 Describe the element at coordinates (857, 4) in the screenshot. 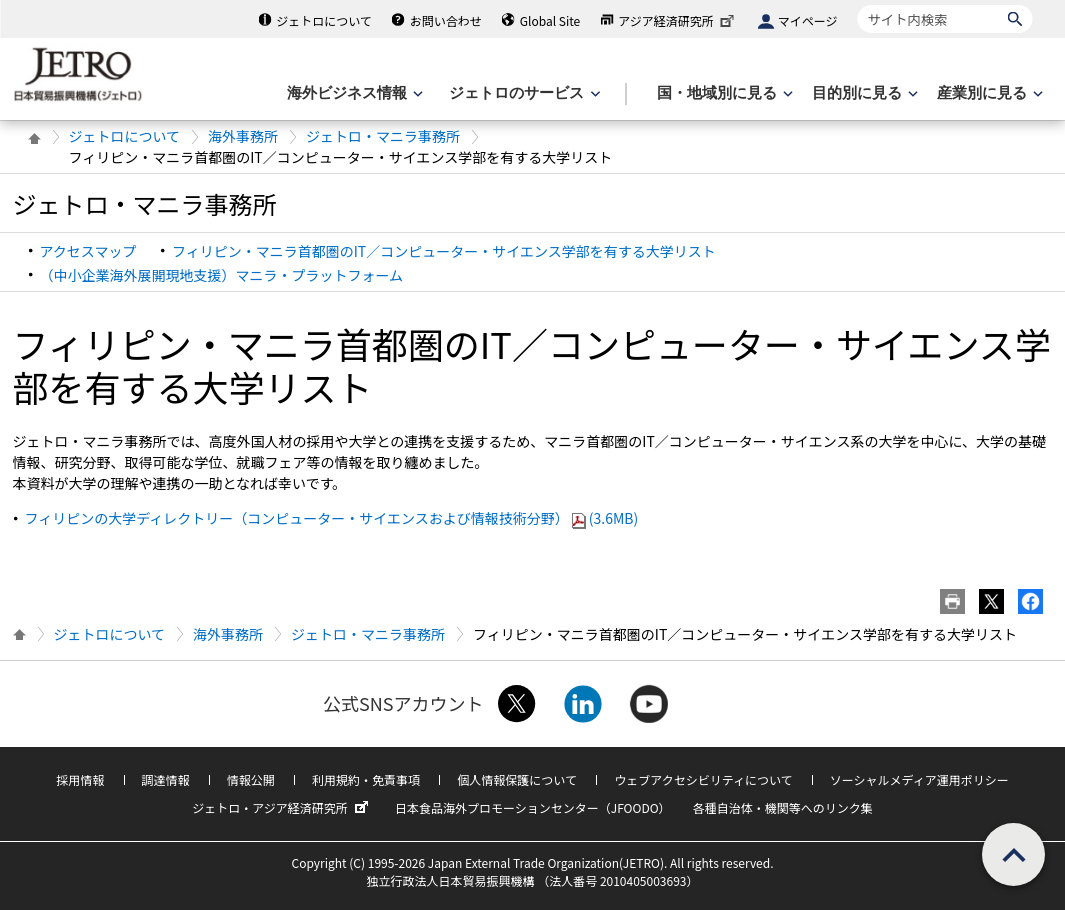

I see `サイト内検索` at that location.